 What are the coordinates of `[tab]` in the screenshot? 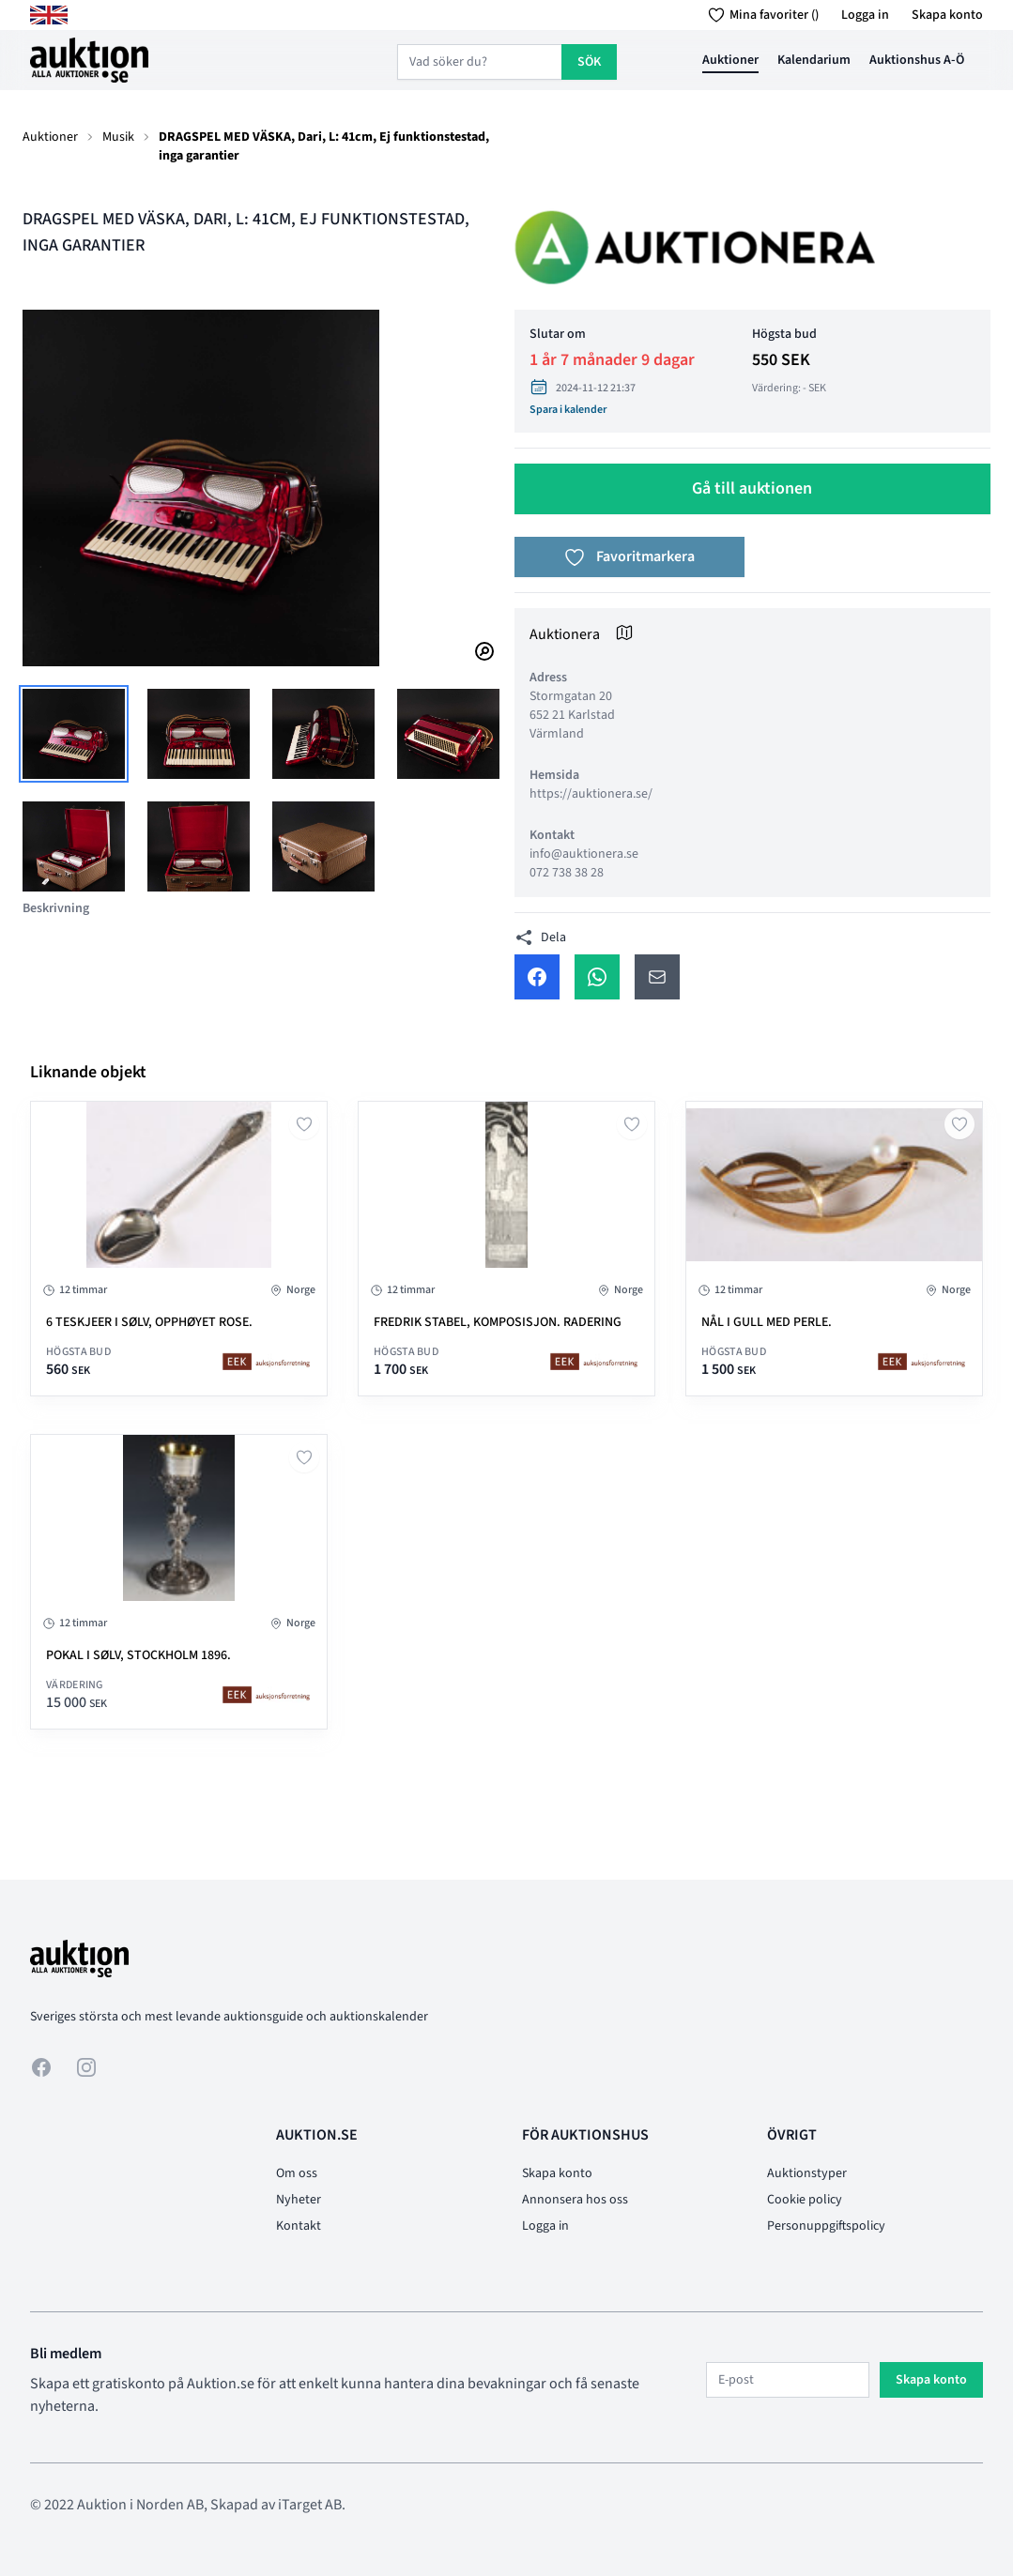 It's located at (74, 734).